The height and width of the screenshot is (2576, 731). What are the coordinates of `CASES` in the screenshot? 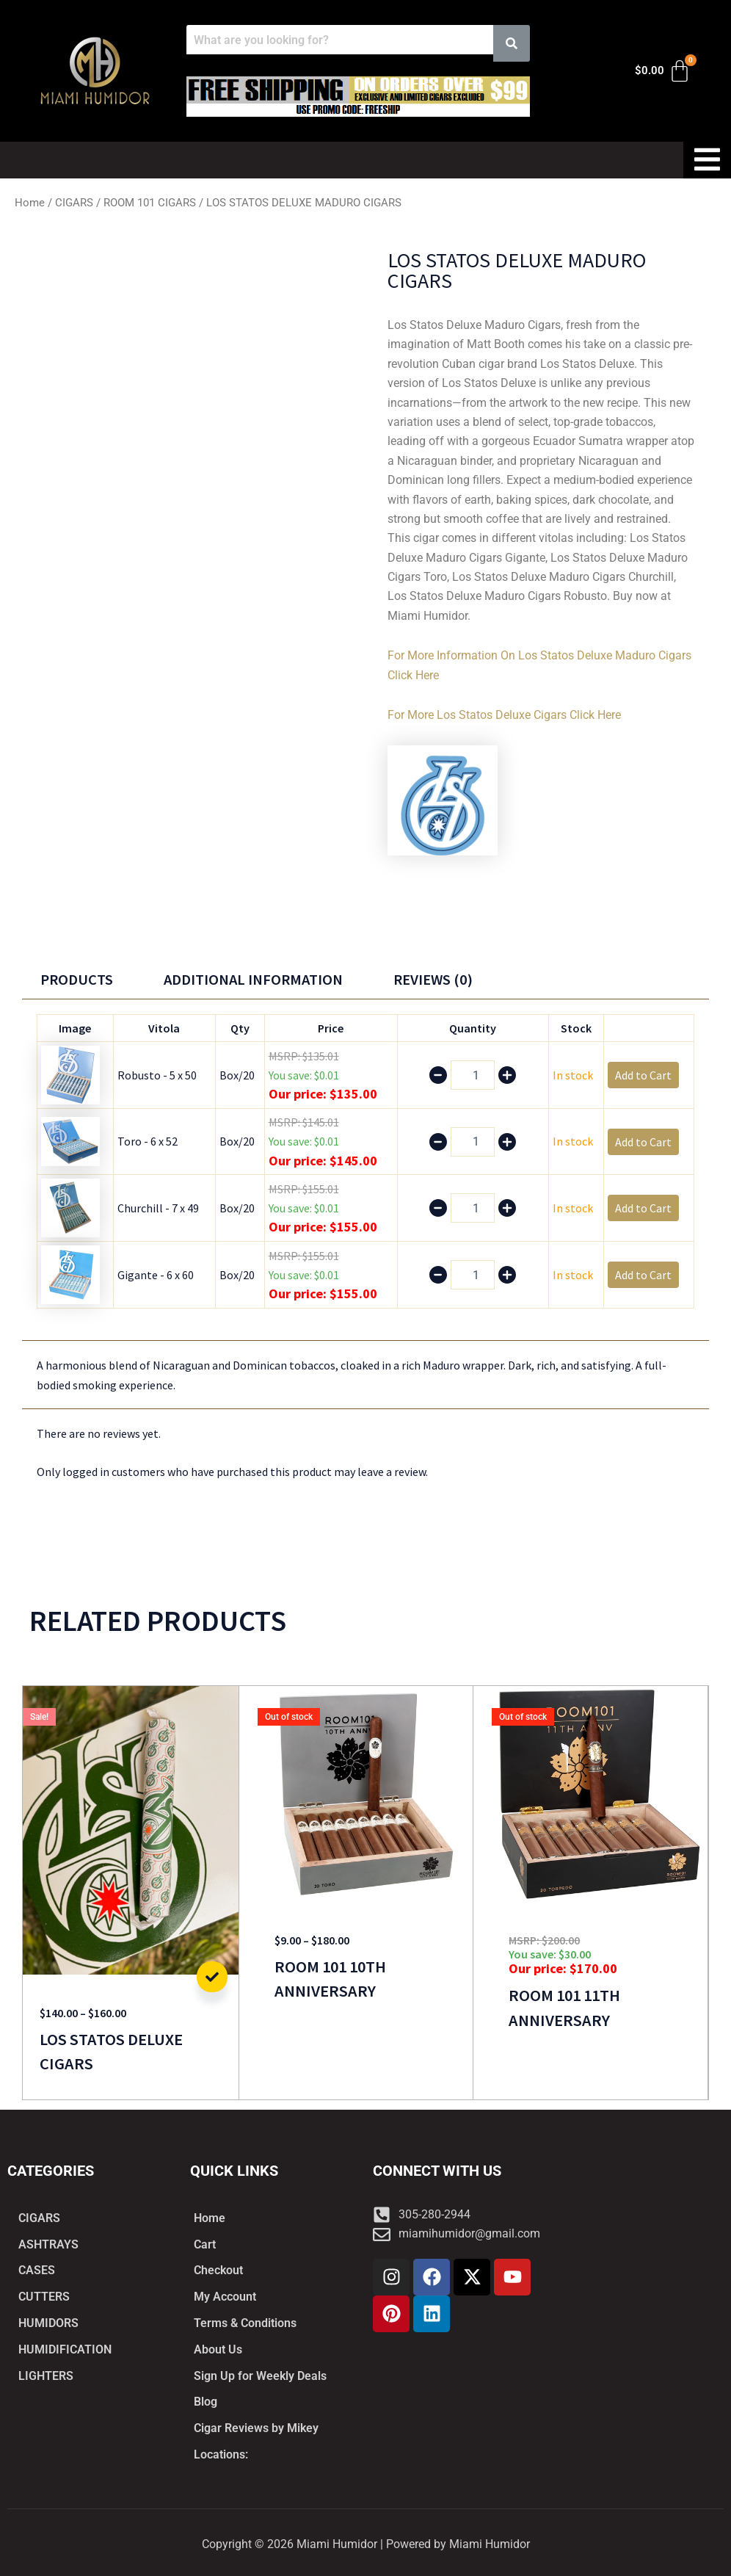 It's located at (36, 2269).